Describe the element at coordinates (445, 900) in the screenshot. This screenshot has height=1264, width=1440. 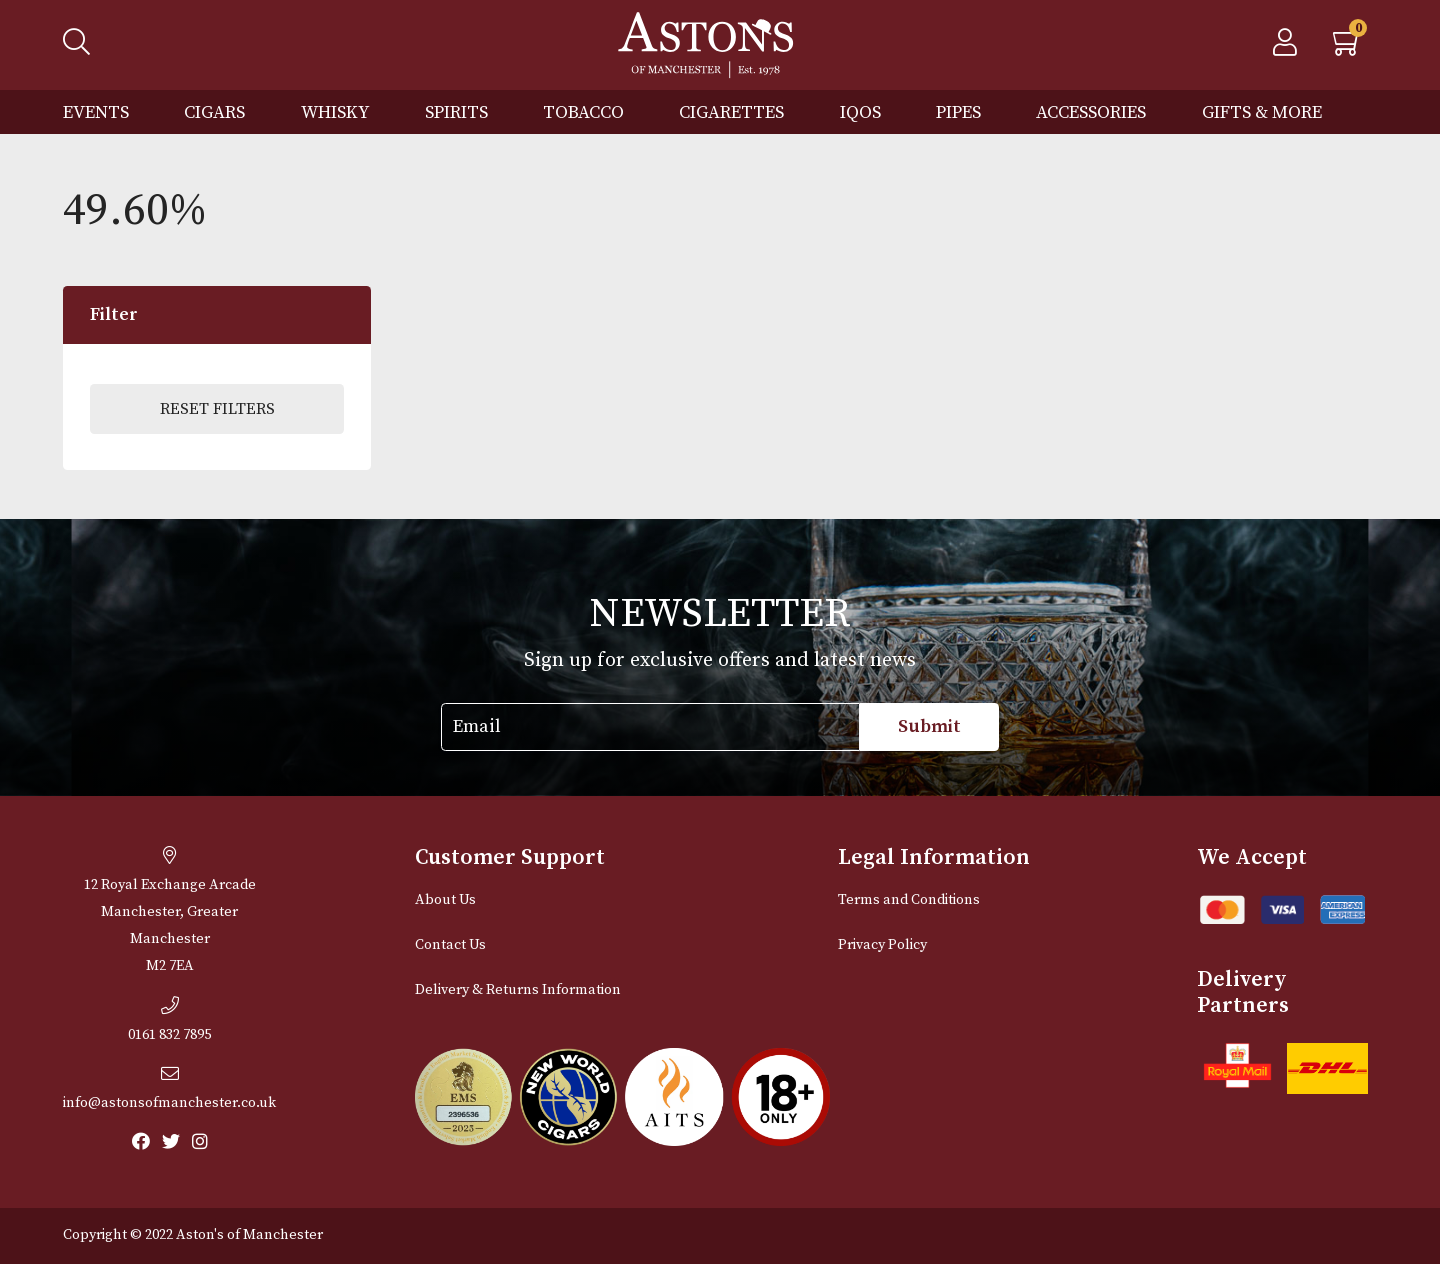
I see `About Us` at that location.